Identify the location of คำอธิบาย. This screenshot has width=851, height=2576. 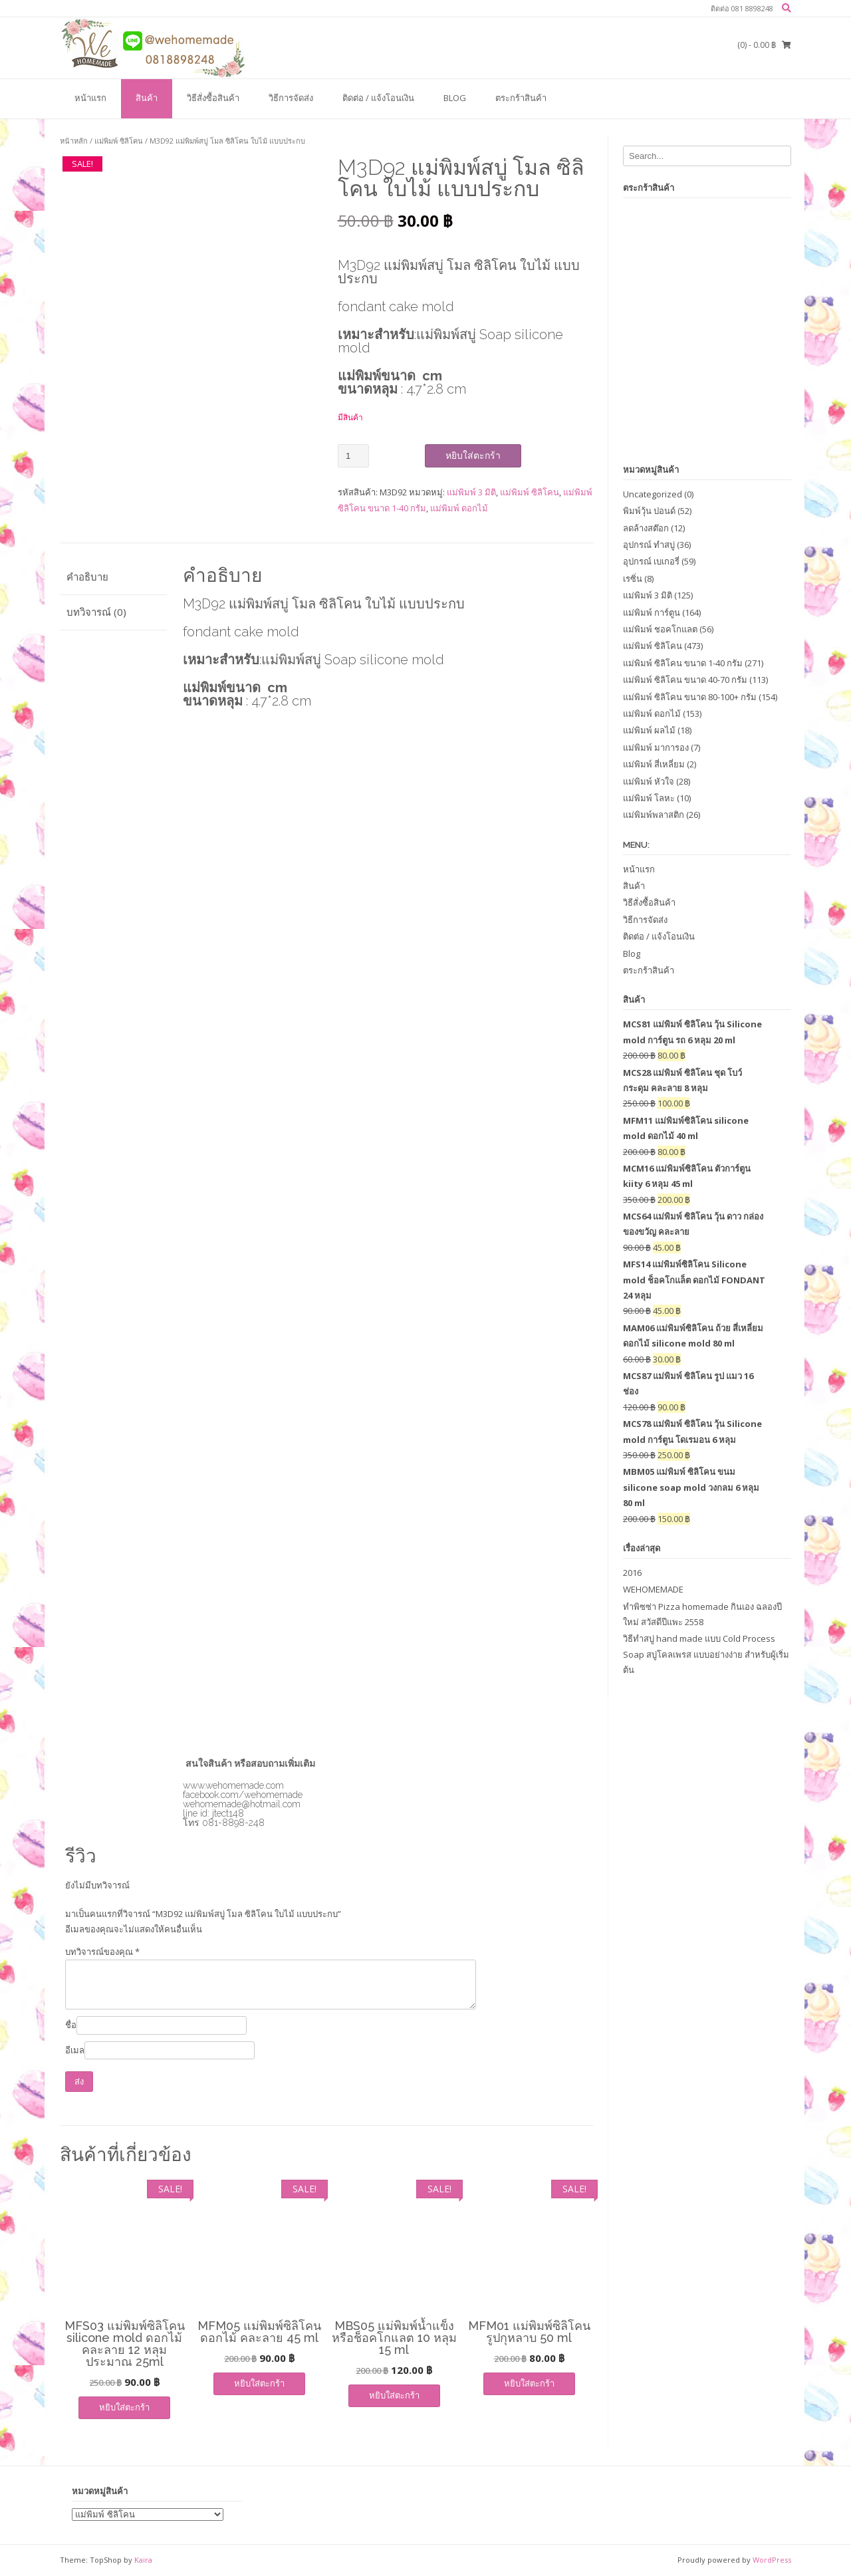
(87, 576).